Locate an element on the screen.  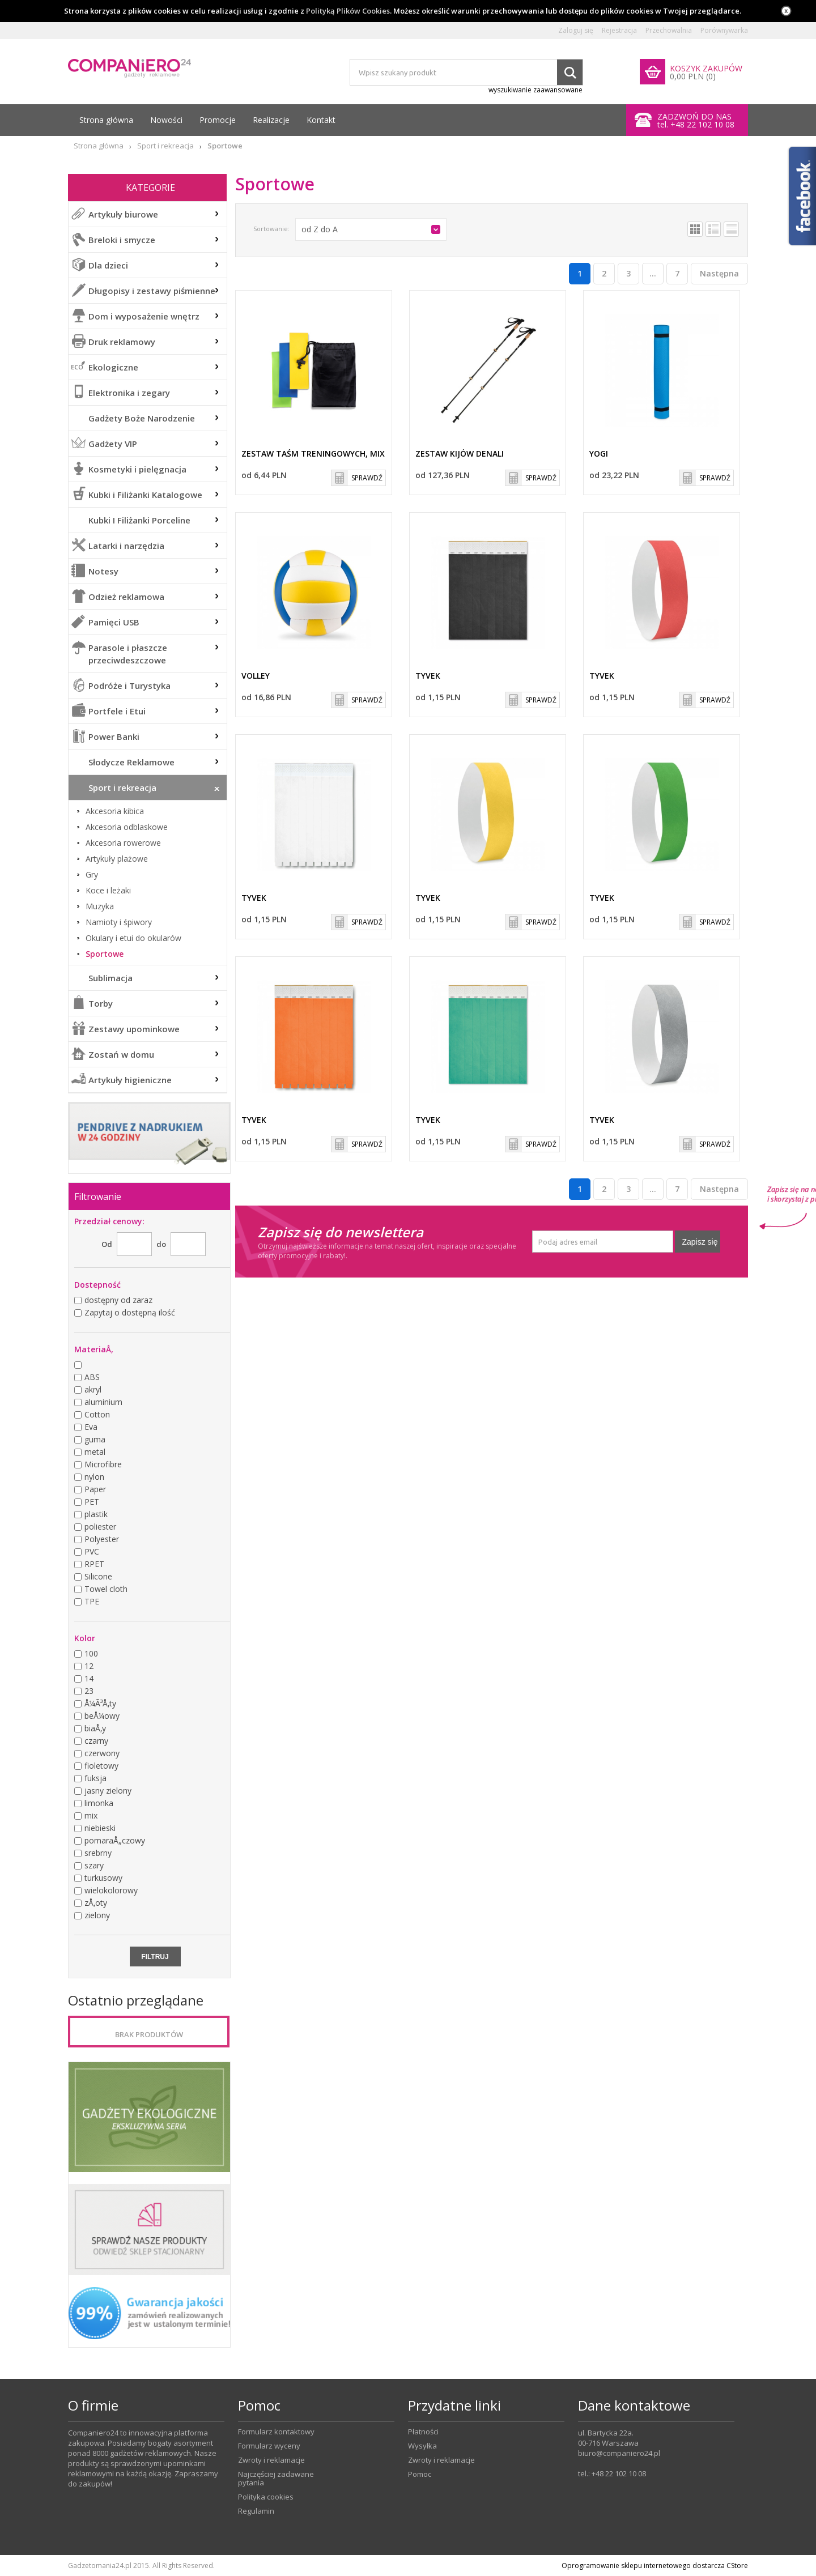
Od is located at coordinates (106, 1244).